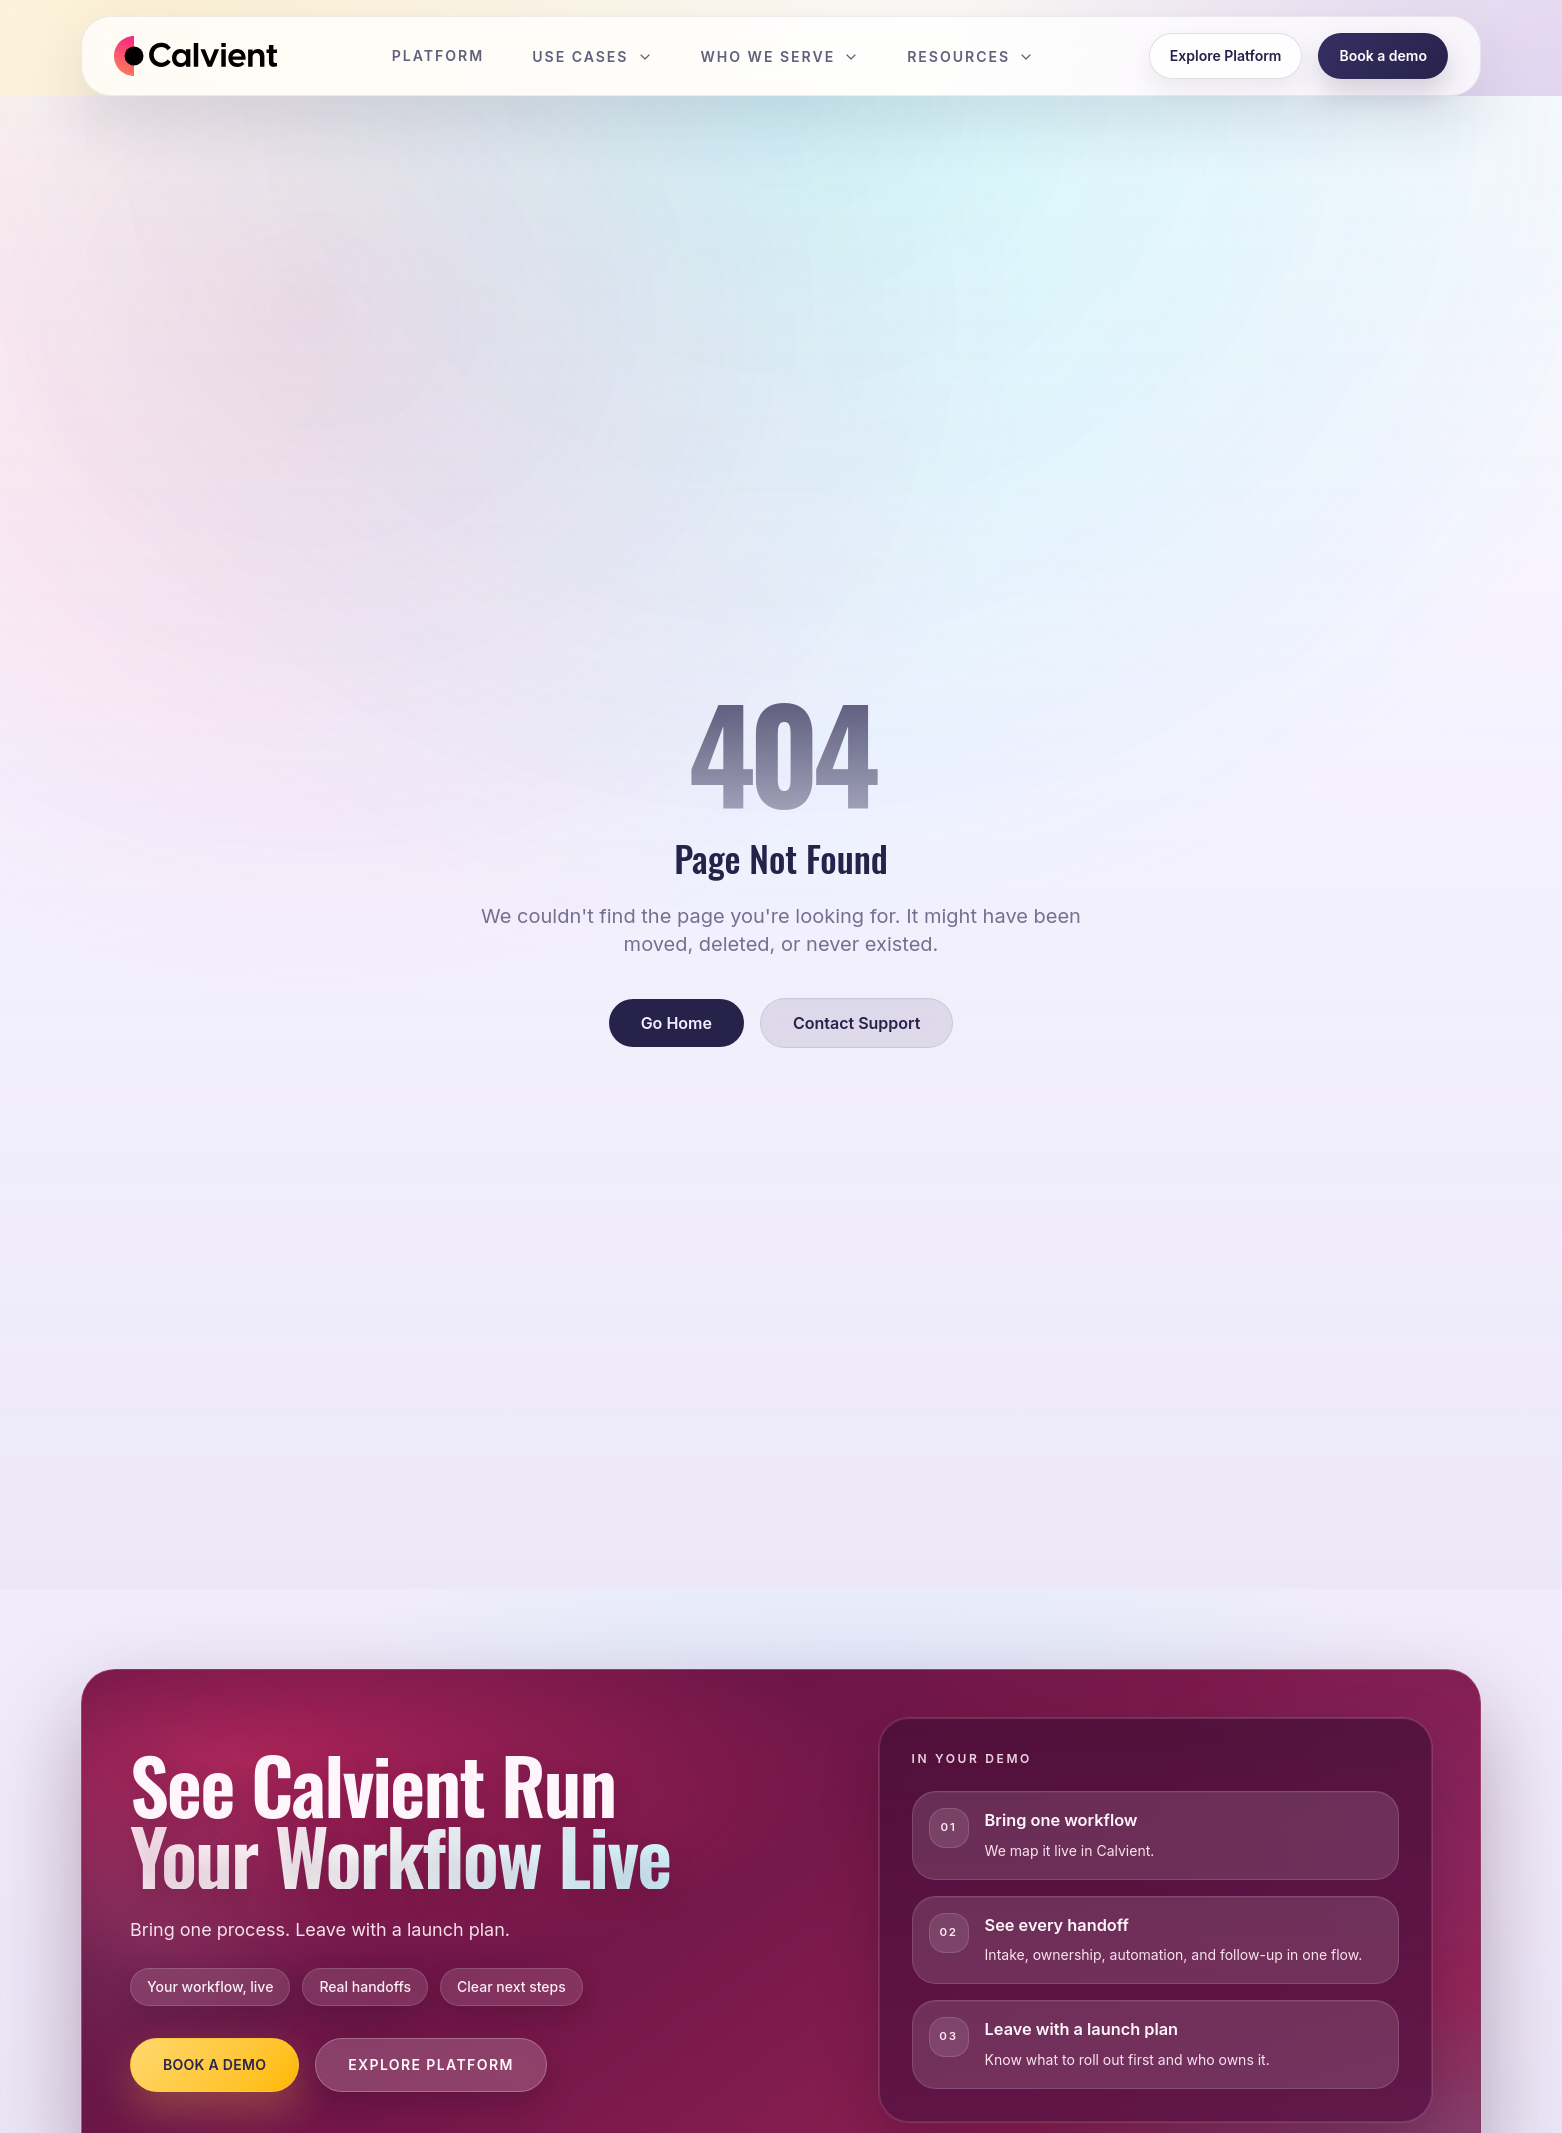 The height and width of the screenshot is (2133, 1562). What do you see at coordinates (676, 1023) in the screenshot?
I see `Go Home` at bounding box center [676, 1023].